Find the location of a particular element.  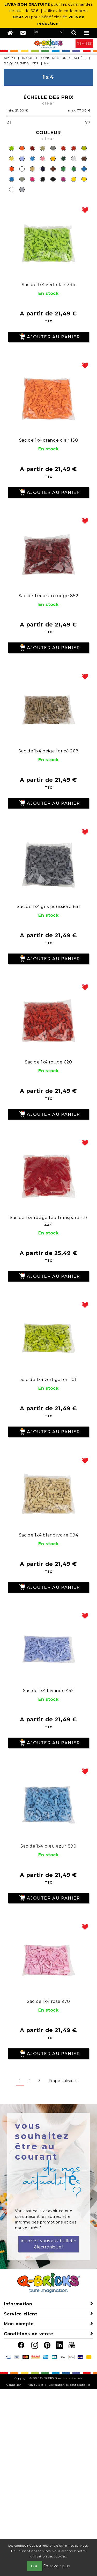

Sac de 1x4 rouge 620 is located at coordinates (48, 1062).